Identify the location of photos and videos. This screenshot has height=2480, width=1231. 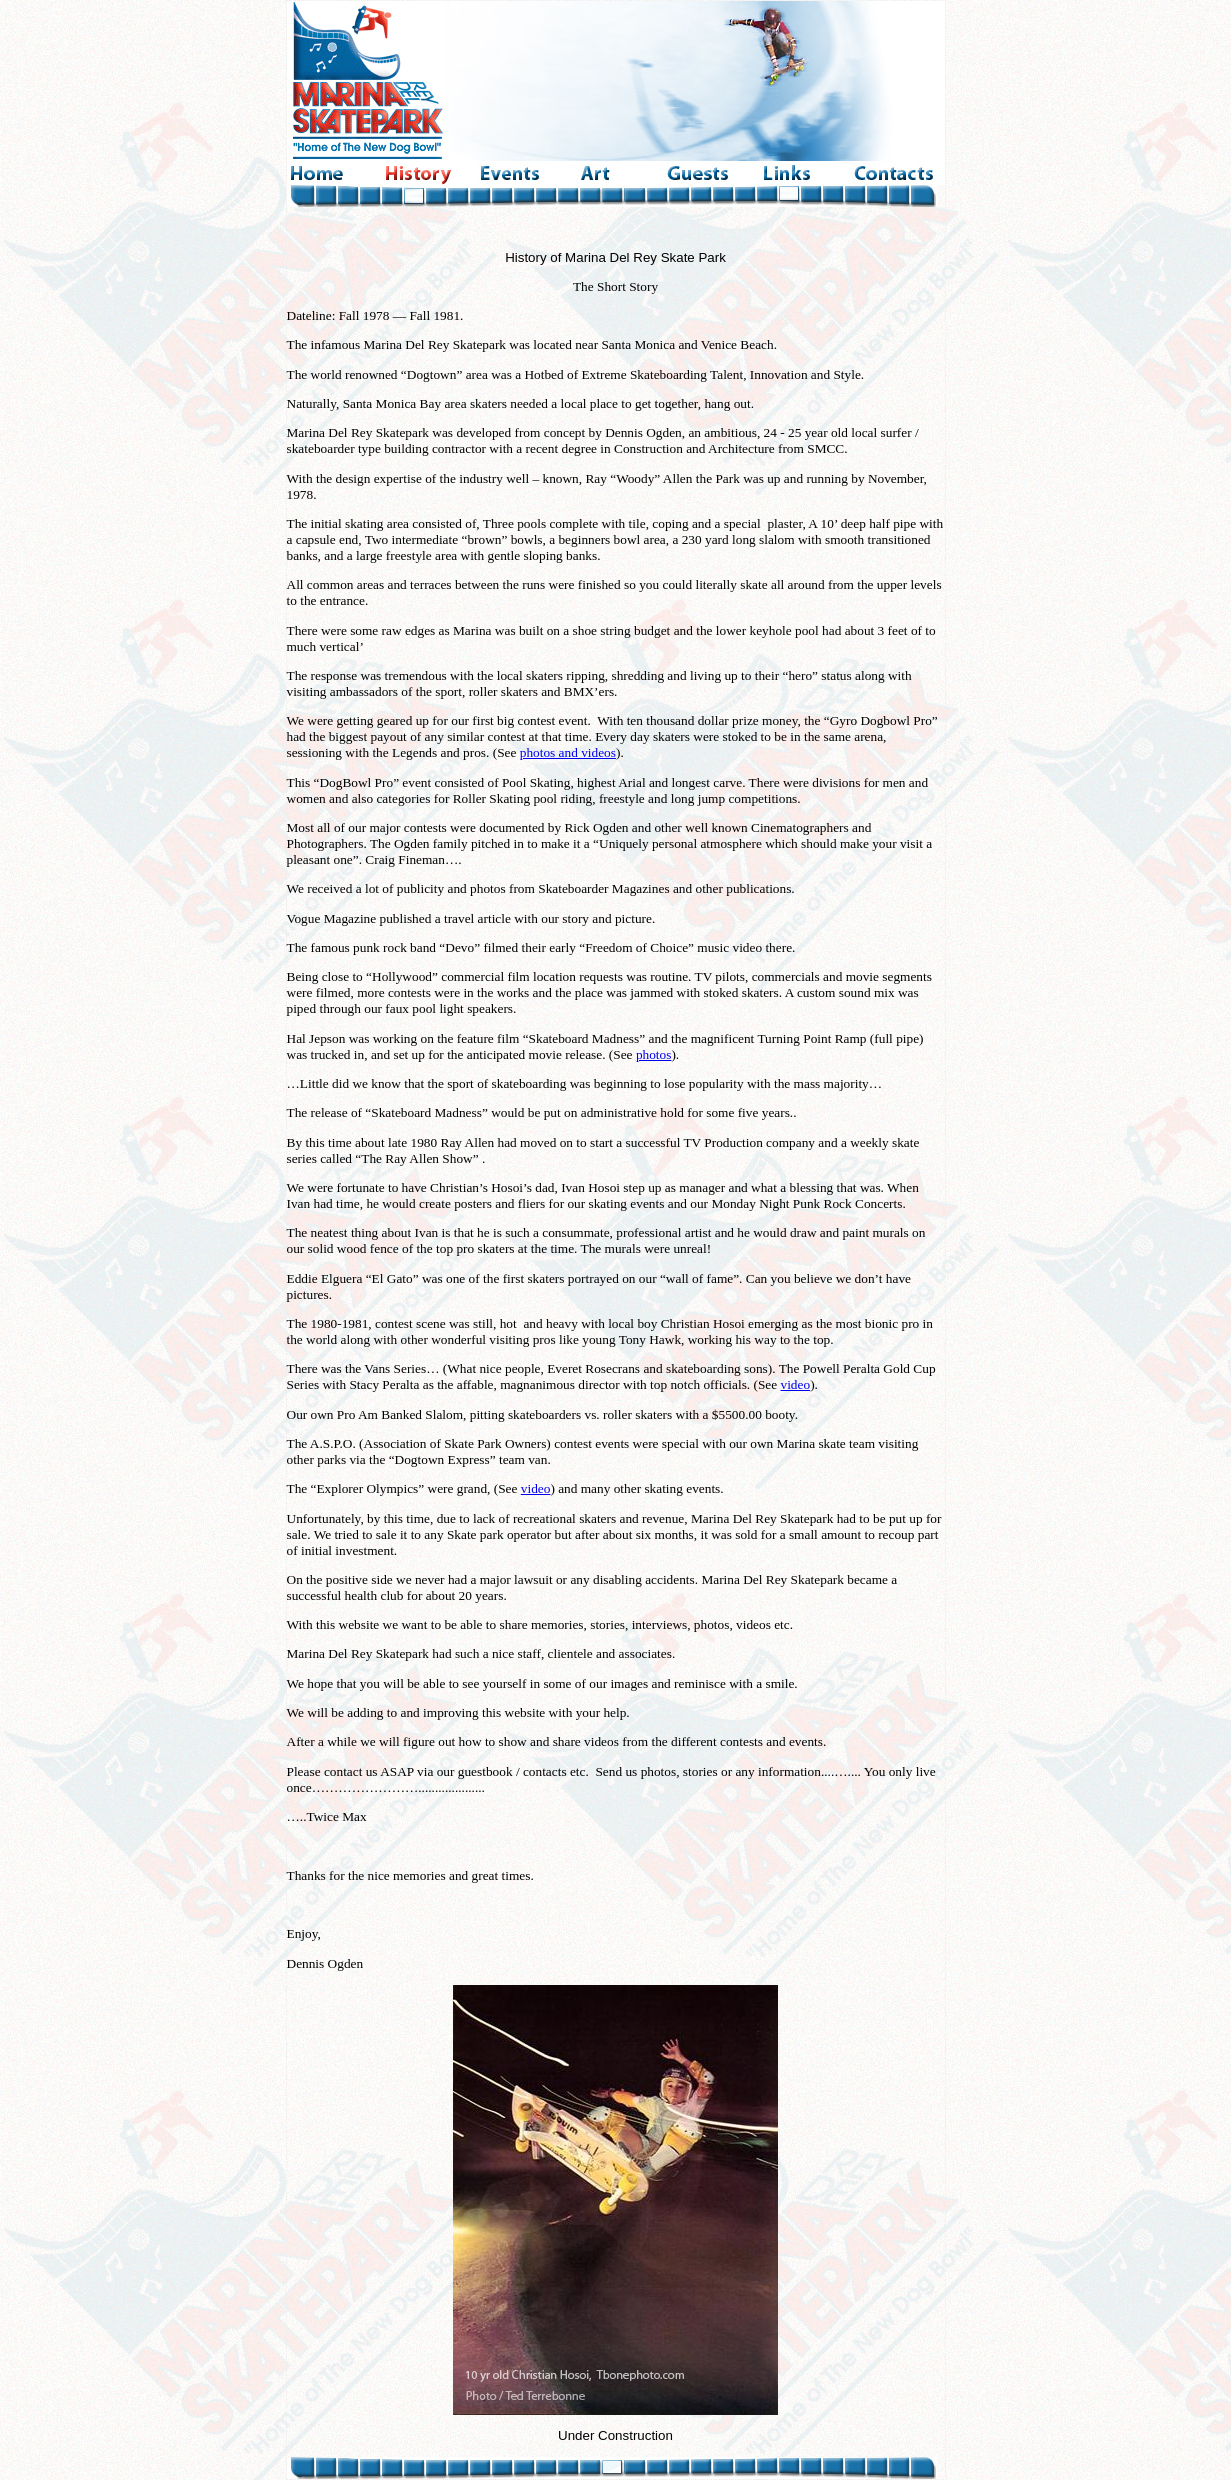
(568, 752).